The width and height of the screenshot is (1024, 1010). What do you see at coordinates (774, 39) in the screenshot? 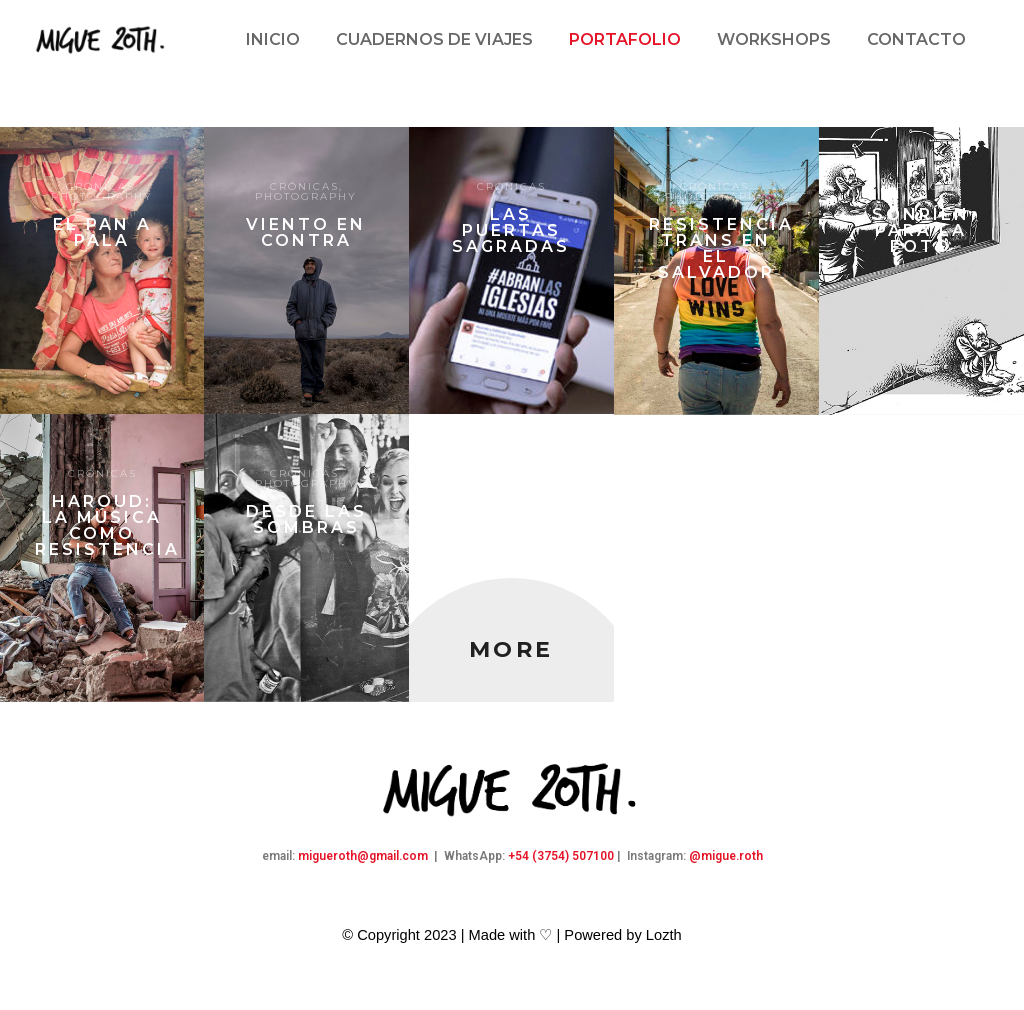
I see `Workshops` at bounding box center [774, 39].